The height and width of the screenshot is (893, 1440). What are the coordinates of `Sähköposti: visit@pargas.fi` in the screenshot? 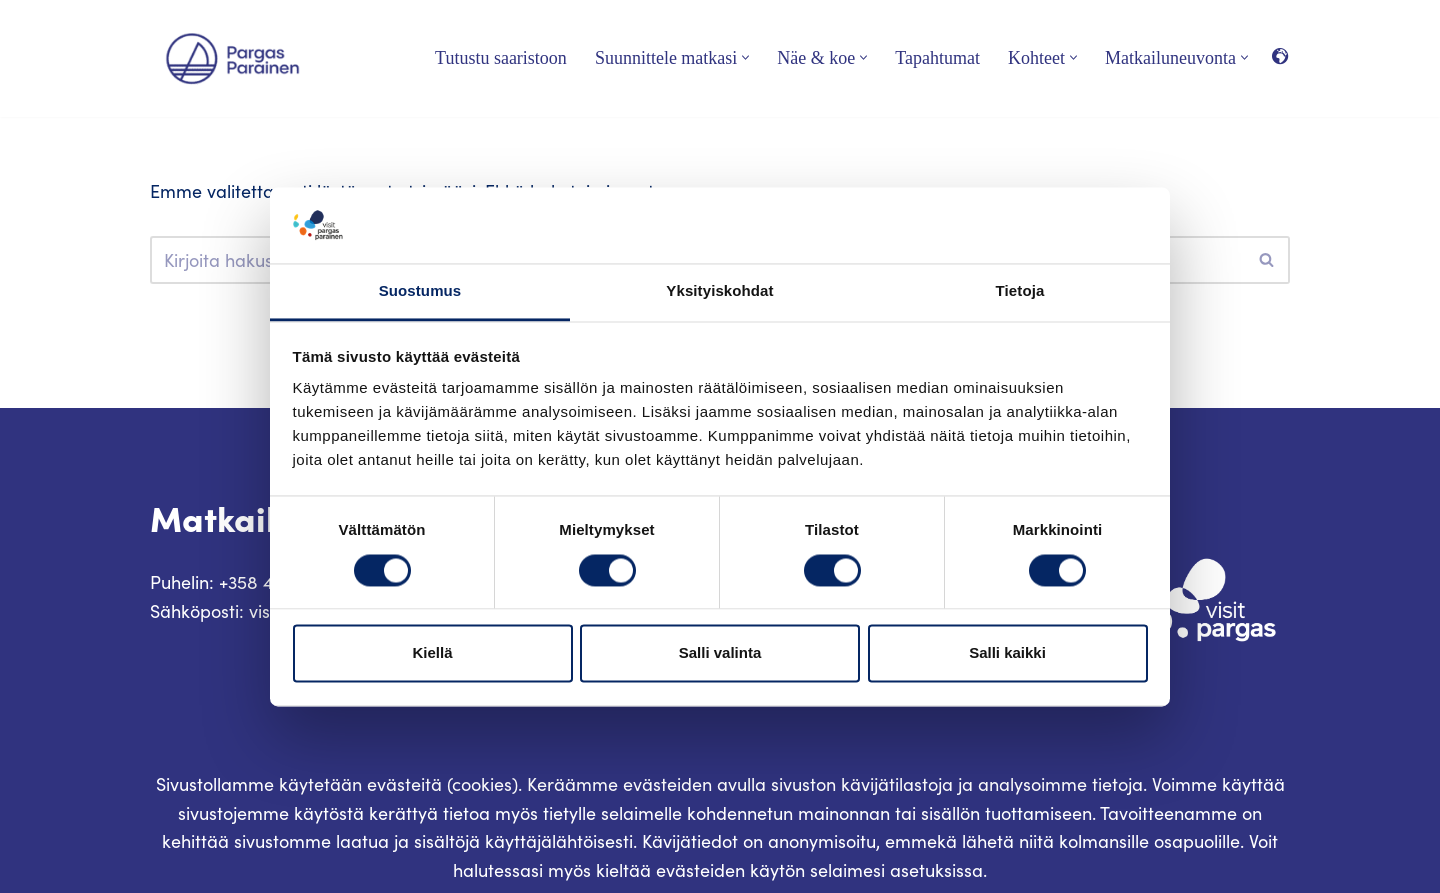 It's located at (260, 611).